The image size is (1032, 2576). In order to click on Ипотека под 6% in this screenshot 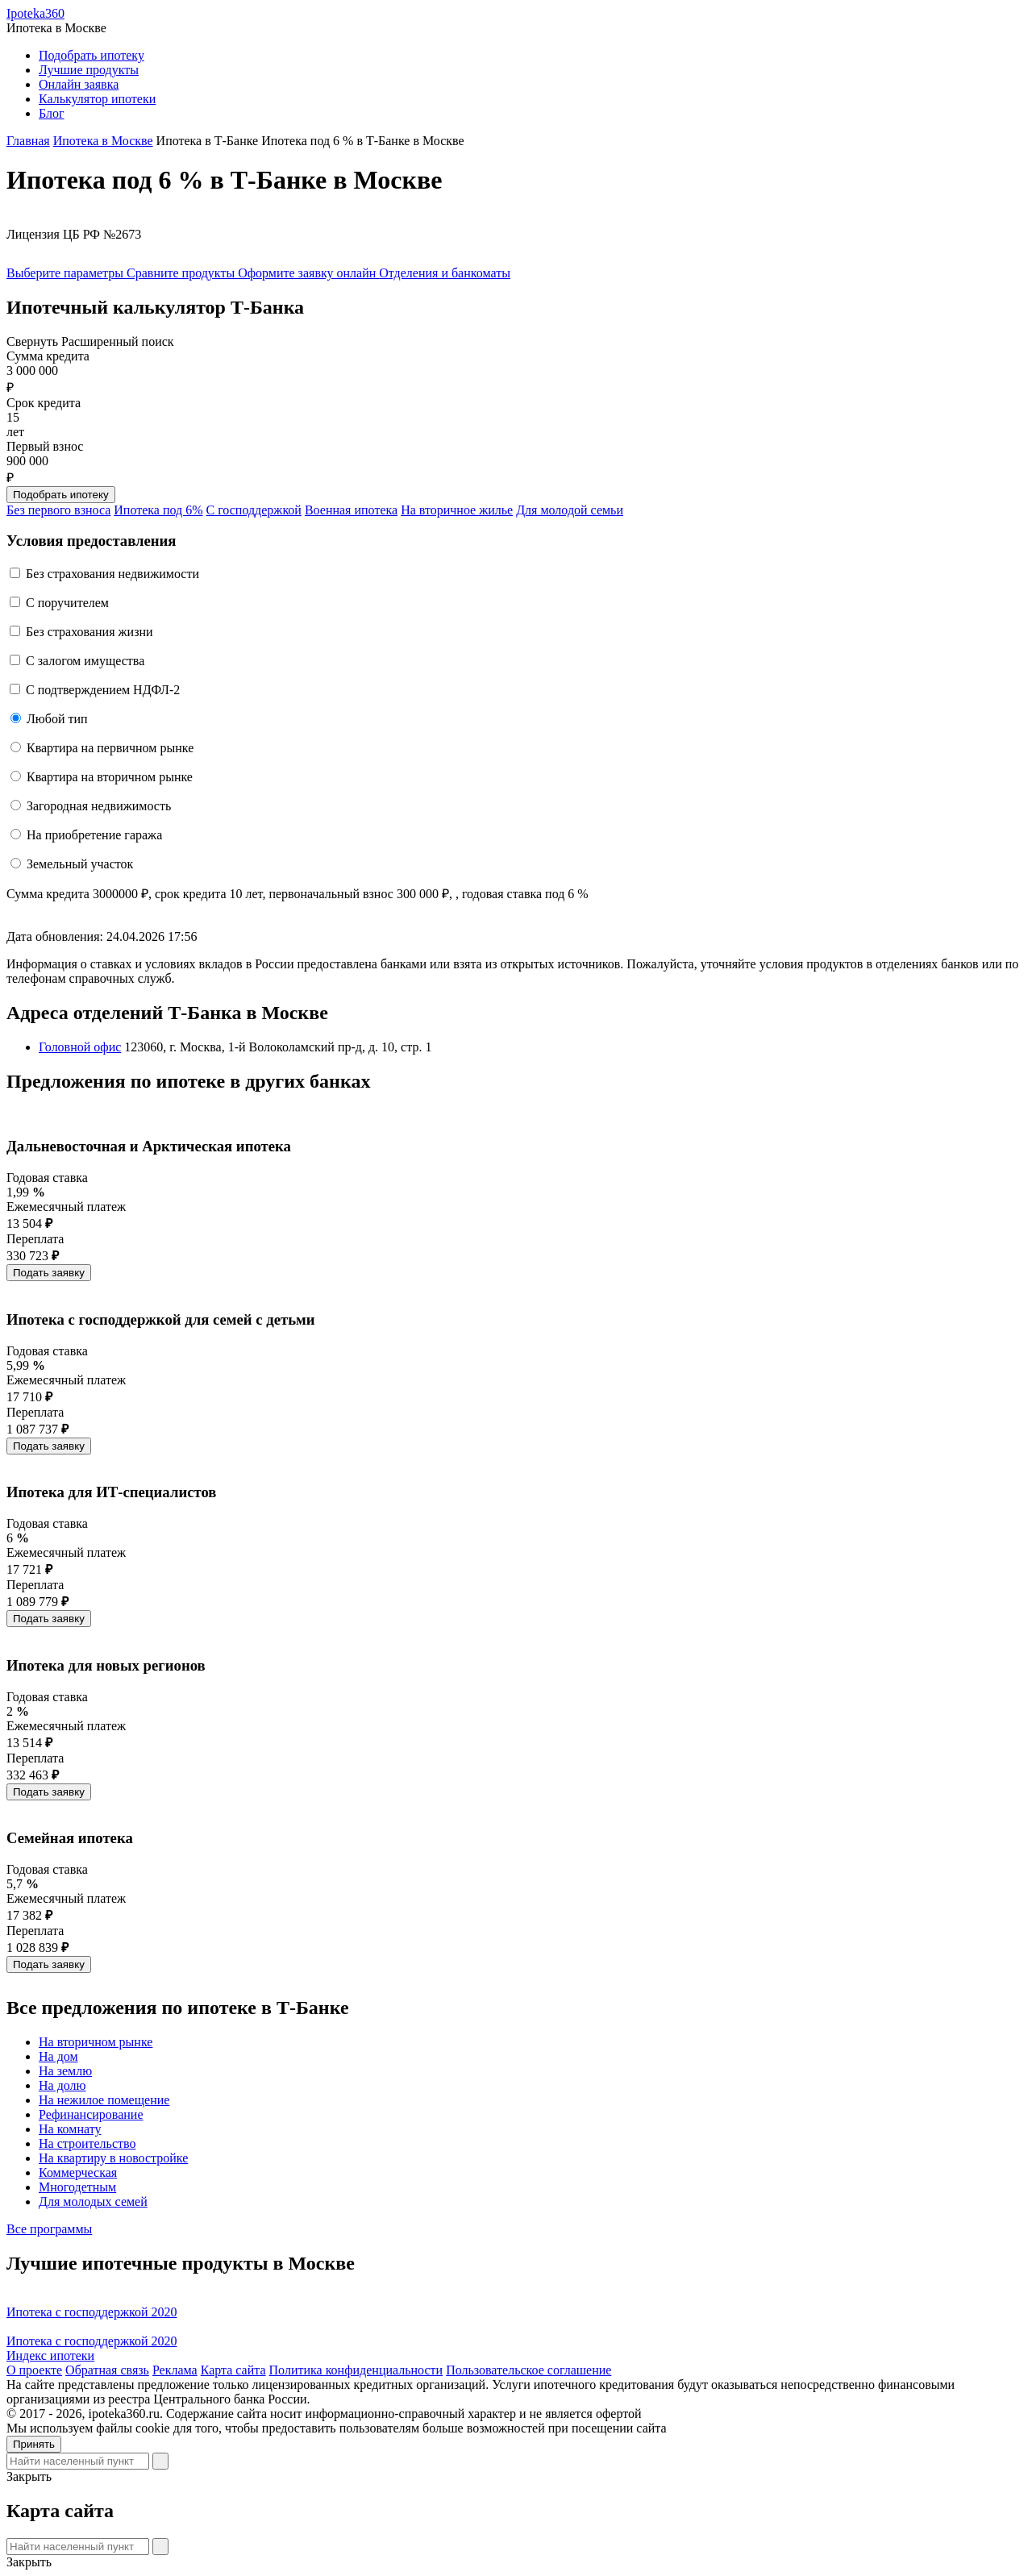, I will do `click(158, 510)`.